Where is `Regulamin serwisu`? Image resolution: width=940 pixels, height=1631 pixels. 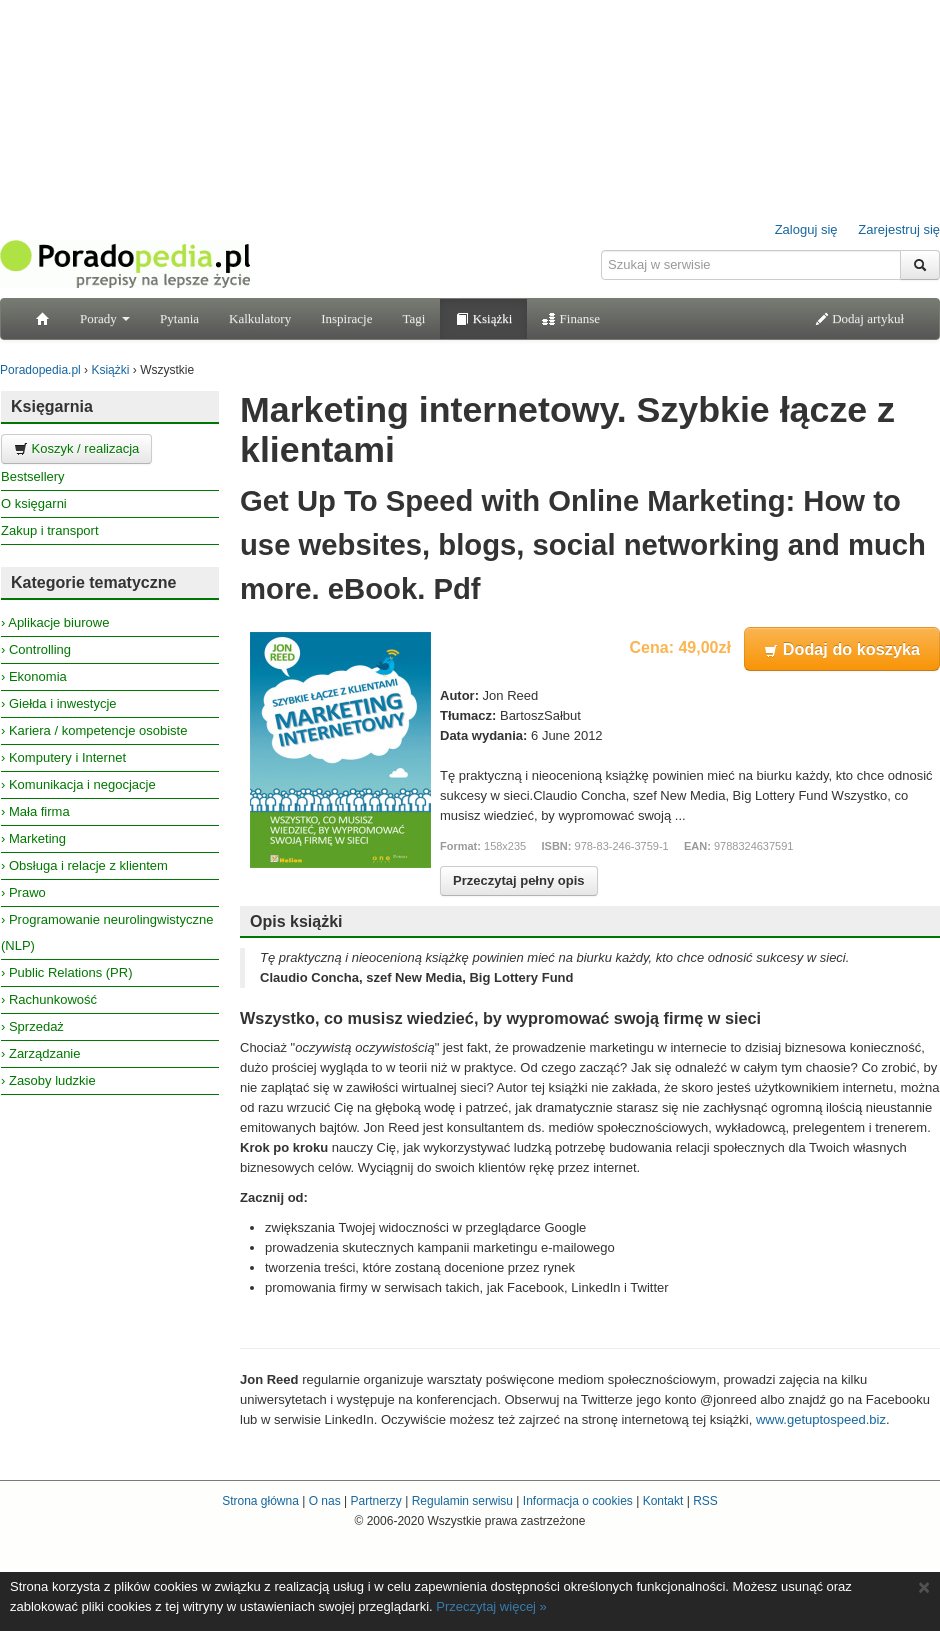
Regulamin serwisu is located at coordinates (462, 1501).